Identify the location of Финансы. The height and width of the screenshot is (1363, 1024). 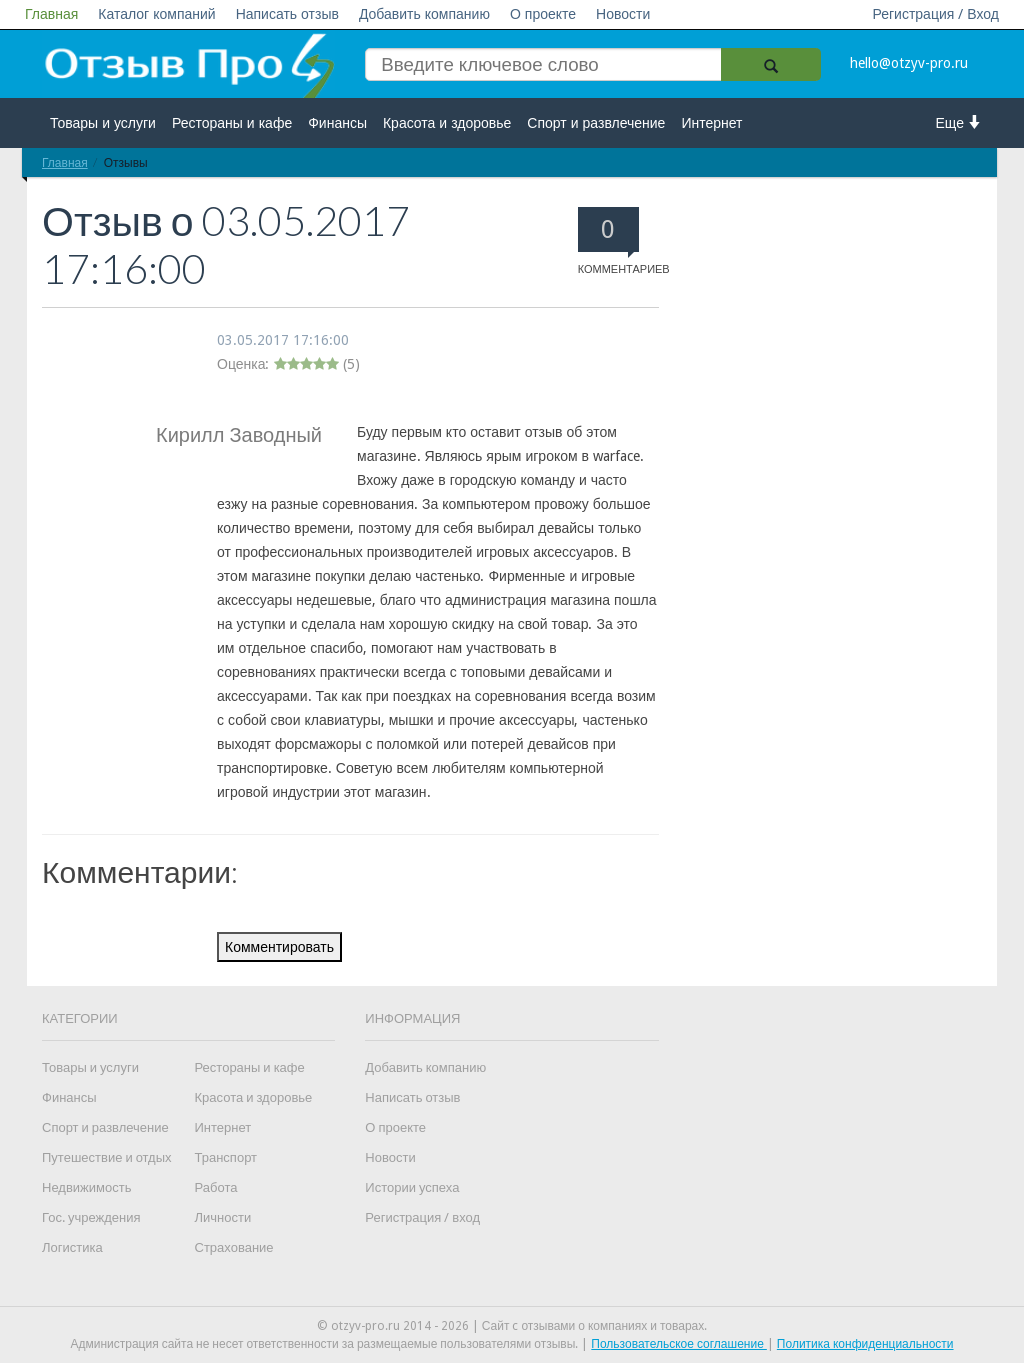
(337, 123).